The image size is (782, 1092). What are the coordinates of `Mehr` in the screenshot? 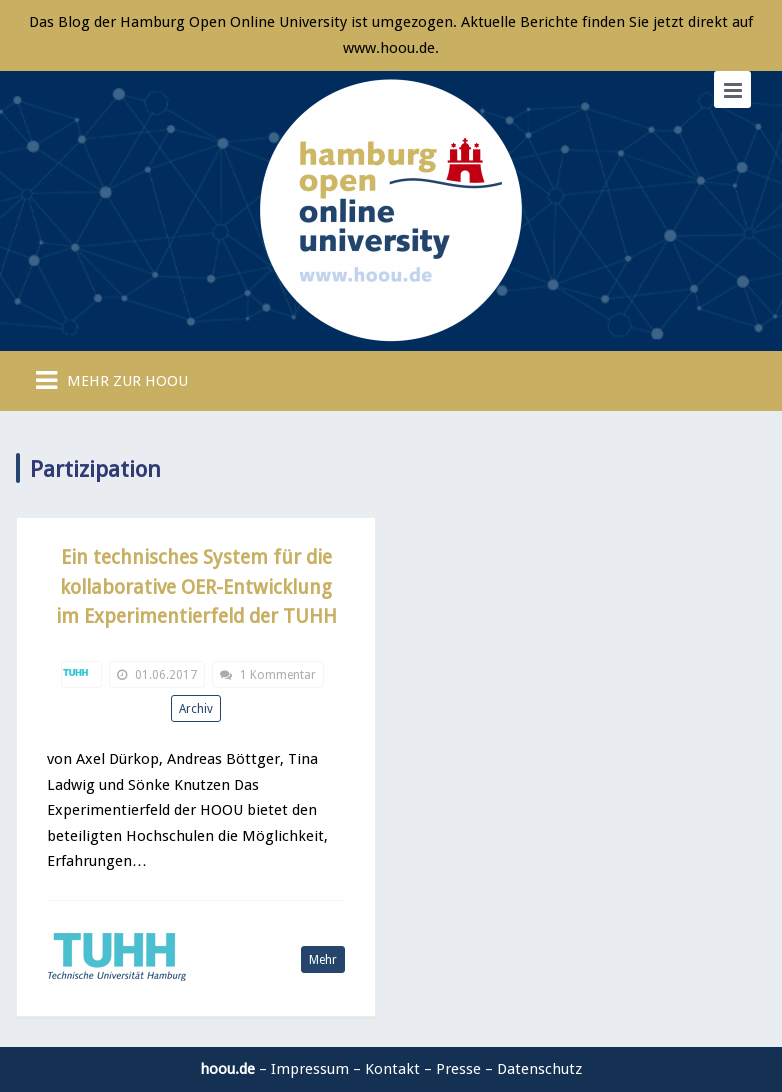 It's located at (323, 960).